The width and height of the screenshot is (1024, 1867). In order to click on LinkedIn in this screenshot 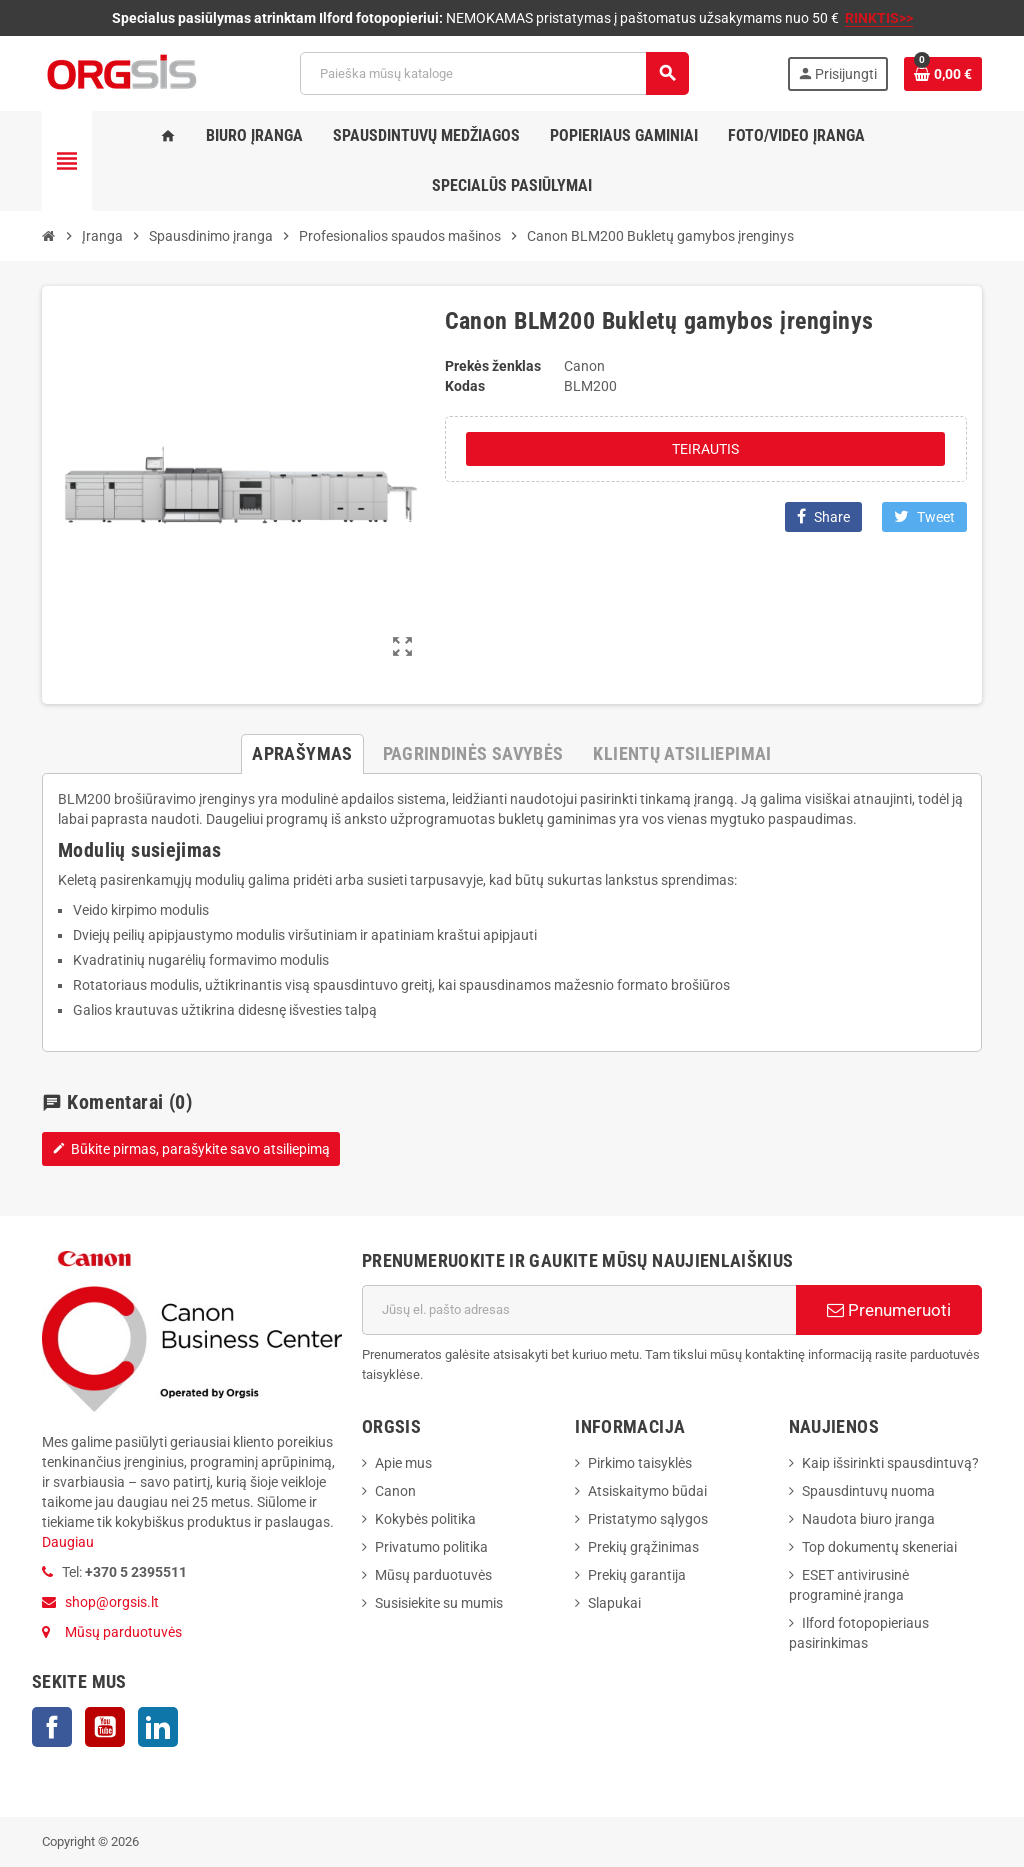, I will do `click(158, 1727)`.